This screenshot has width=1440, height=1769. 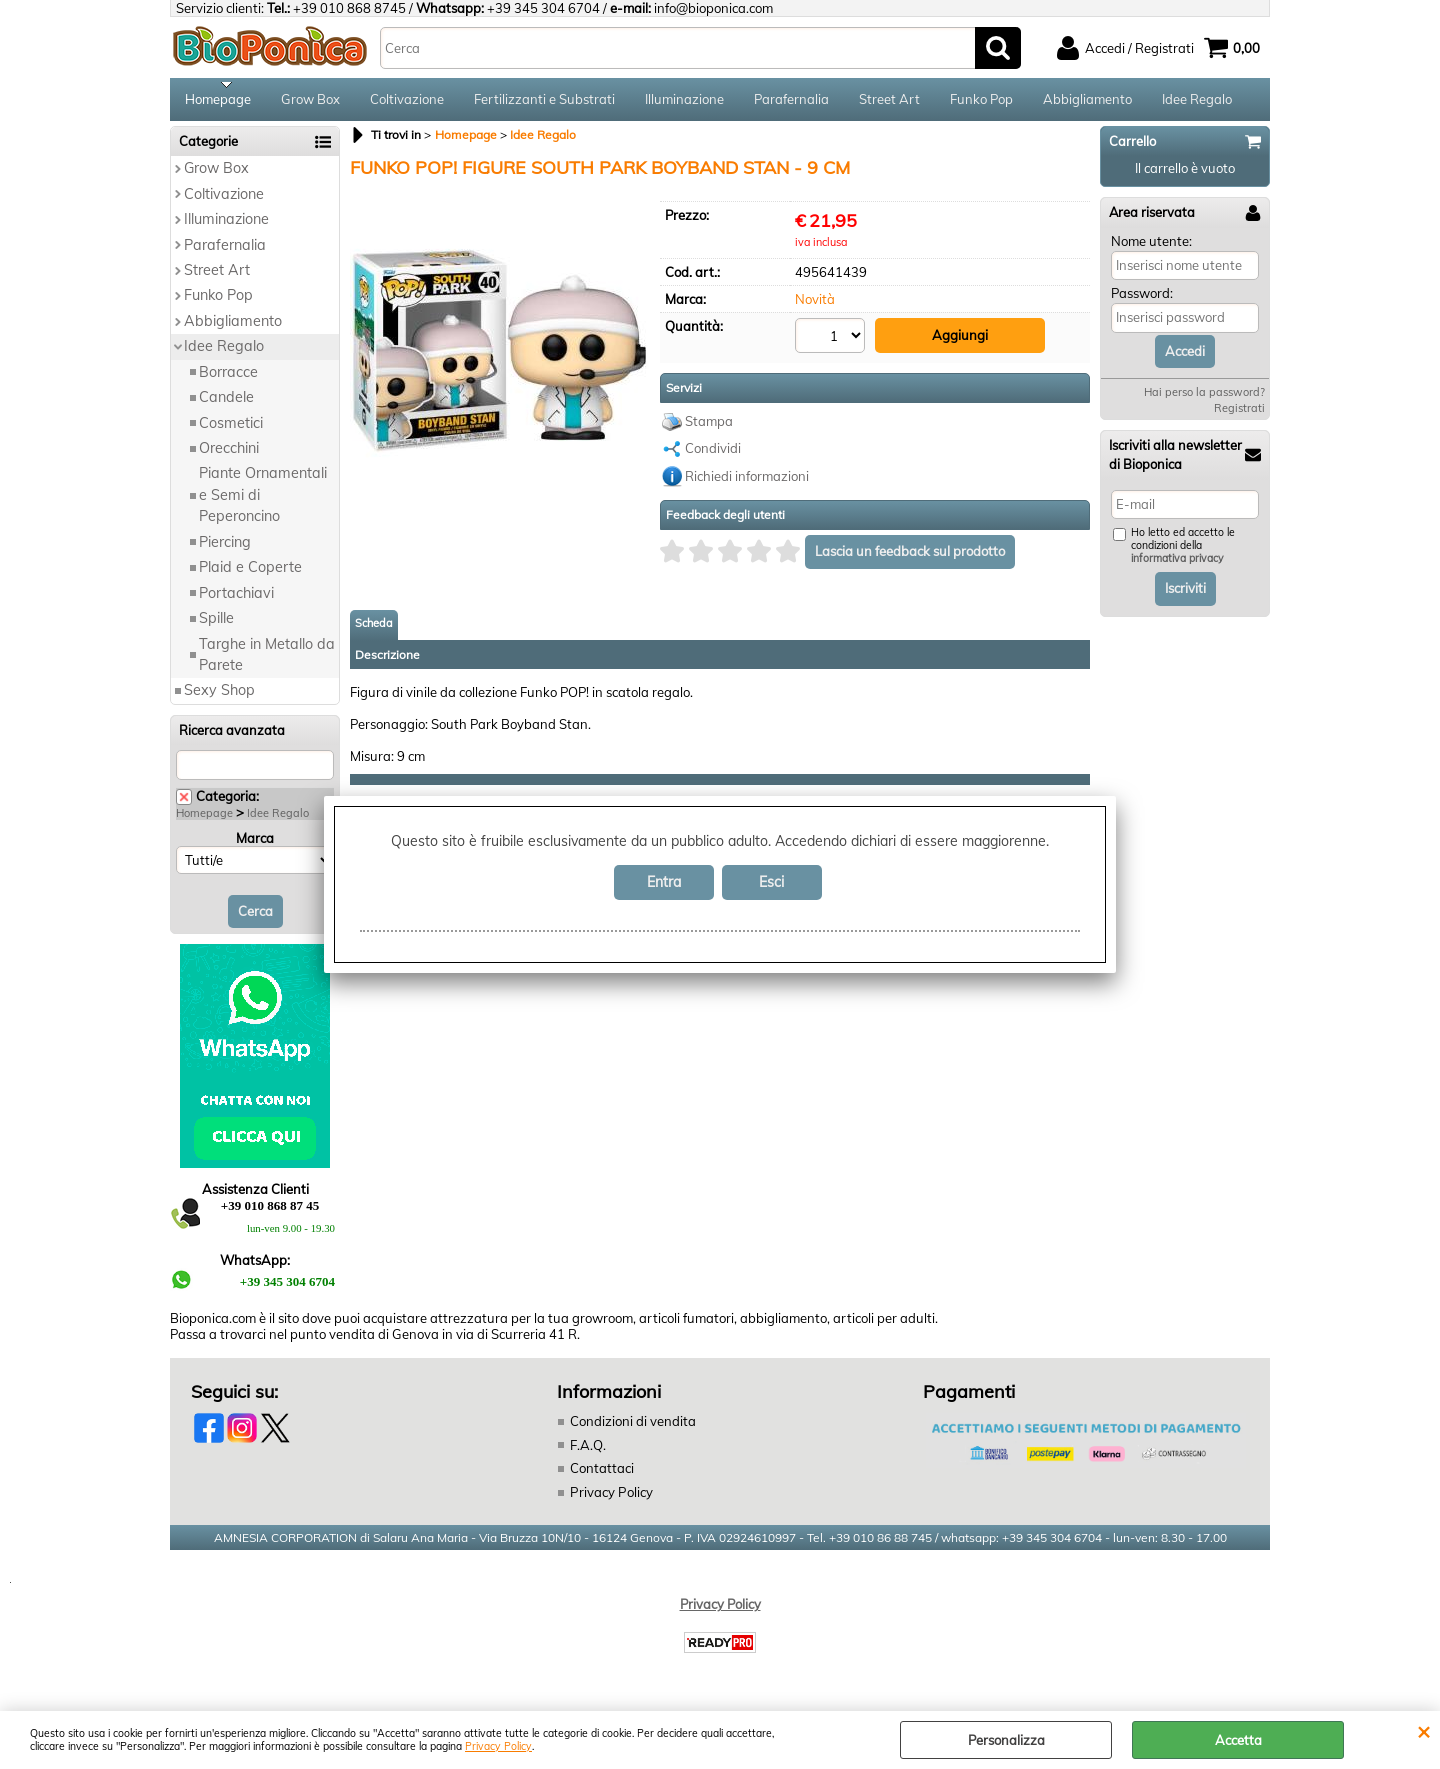 What do you see at coordinates (1177, 565) in the screenshot?
I see `informativa privacy` at bounding box center [1177, 565].